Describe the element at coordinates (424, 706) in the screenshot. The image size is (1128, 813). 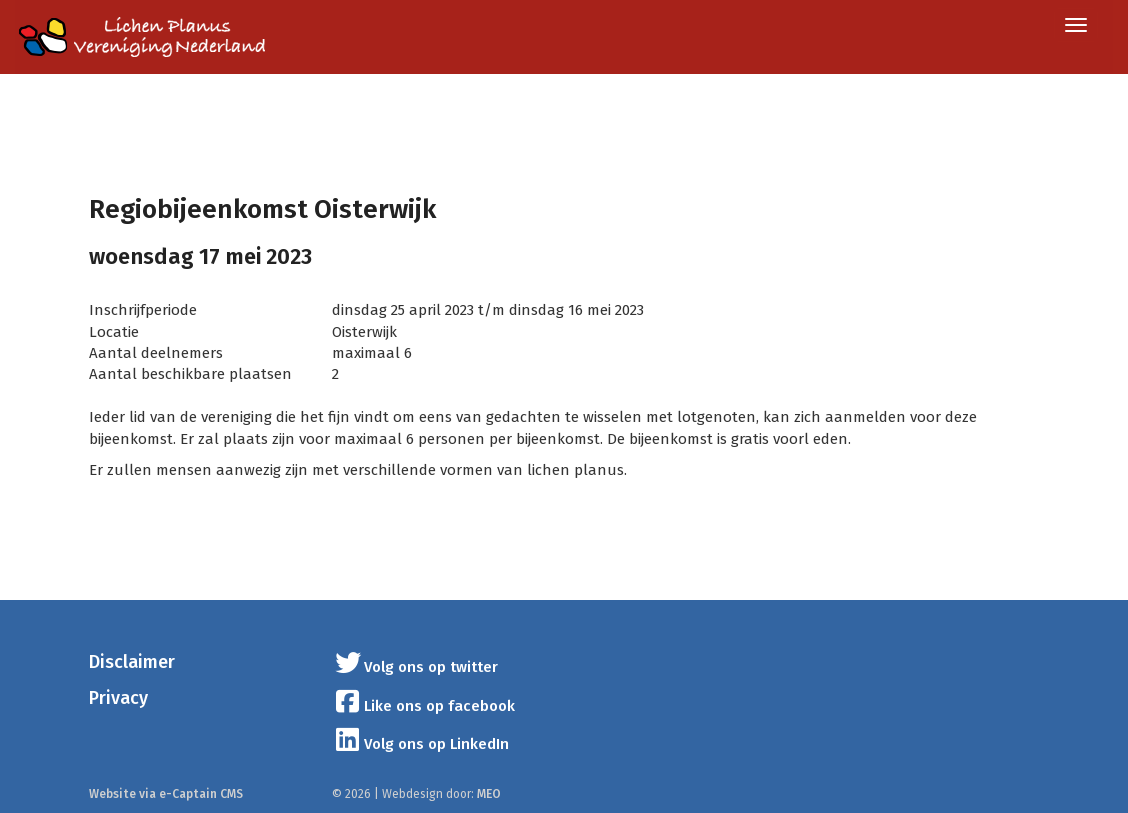
I see `Like ons op facebook` at that location.